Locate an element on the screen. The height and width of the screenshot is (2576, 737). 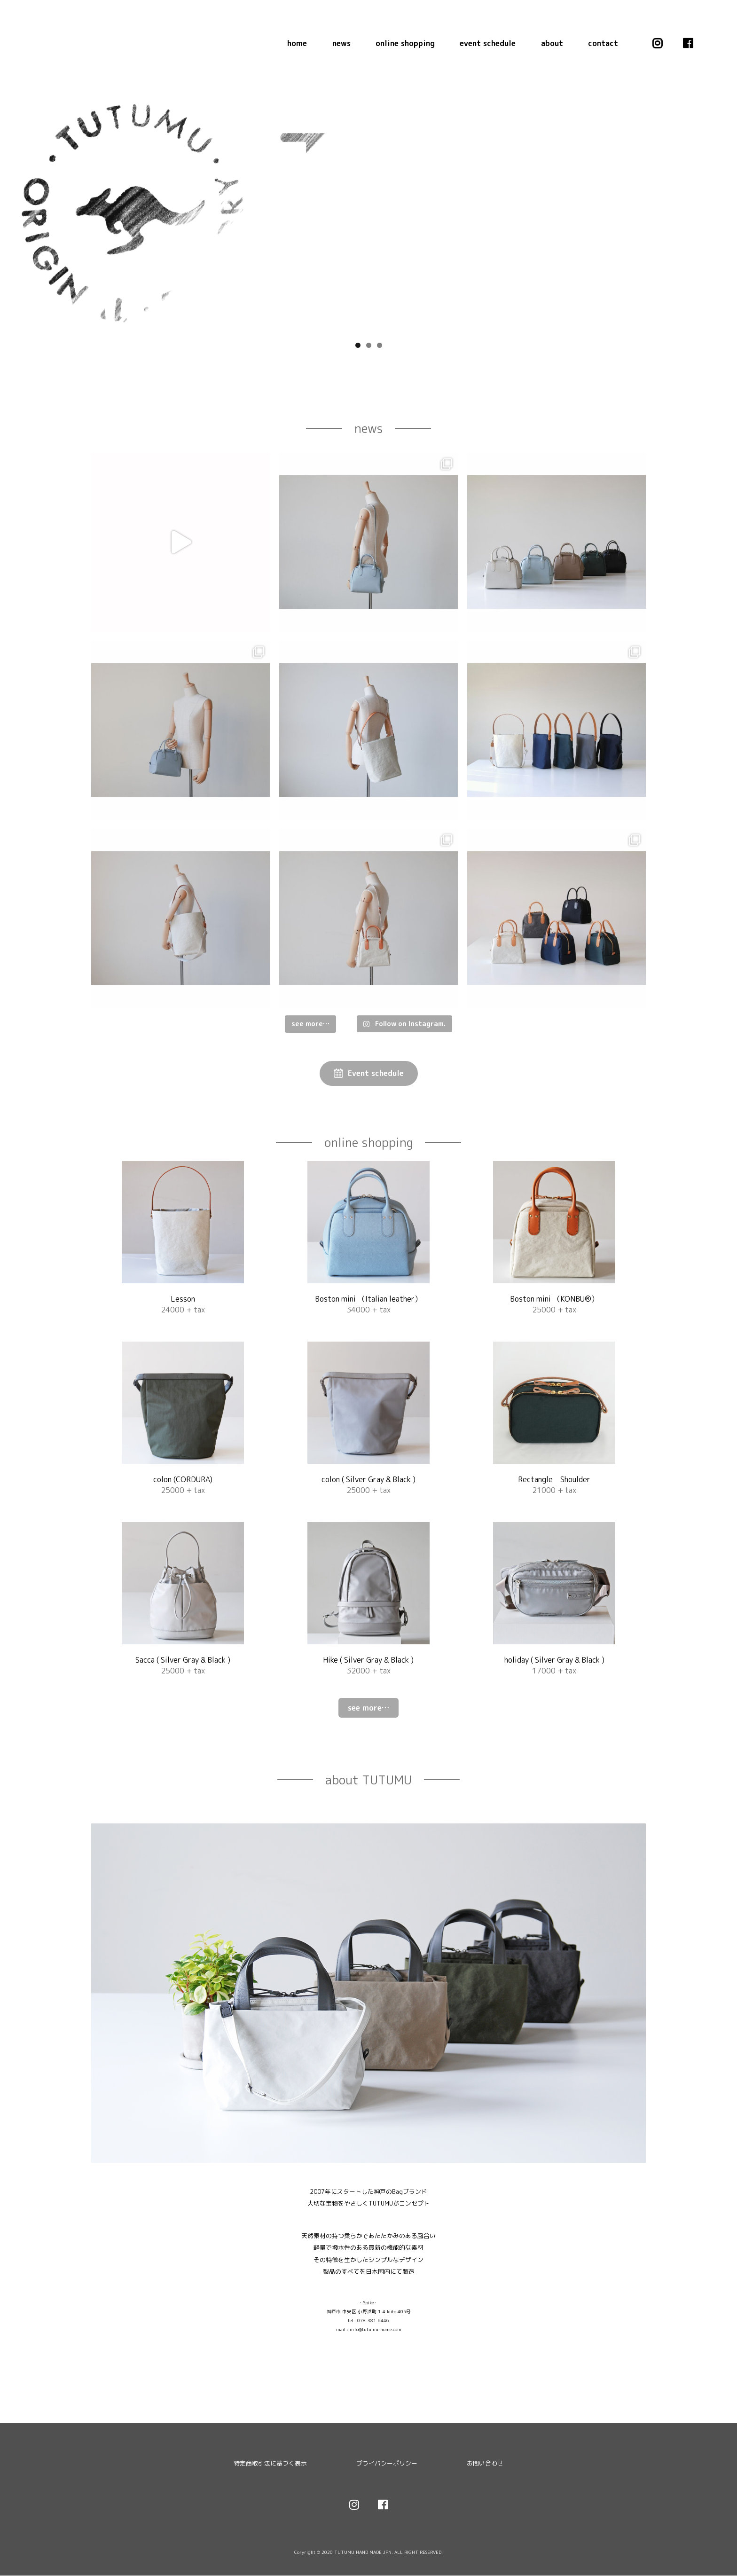
お問い合わせ is located at coordinates (485, 2463).